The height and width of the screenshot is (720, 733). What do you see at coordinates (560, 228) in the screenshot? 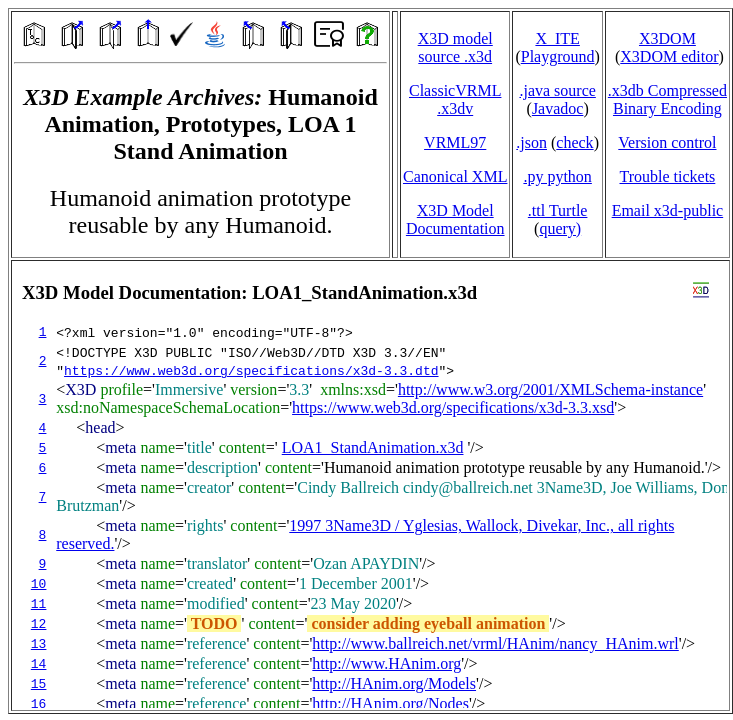
I see `query)` at bounding box center [560, 228].